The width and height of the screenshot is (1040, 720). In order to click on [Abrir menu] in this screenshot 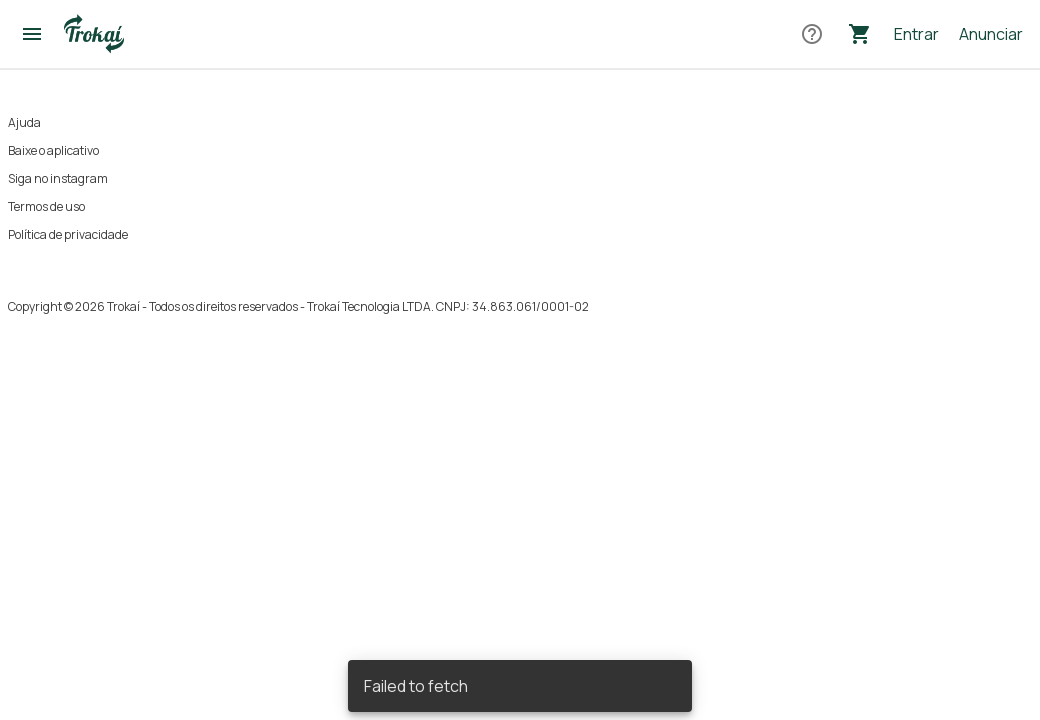, I will do `click(32, 34)`.